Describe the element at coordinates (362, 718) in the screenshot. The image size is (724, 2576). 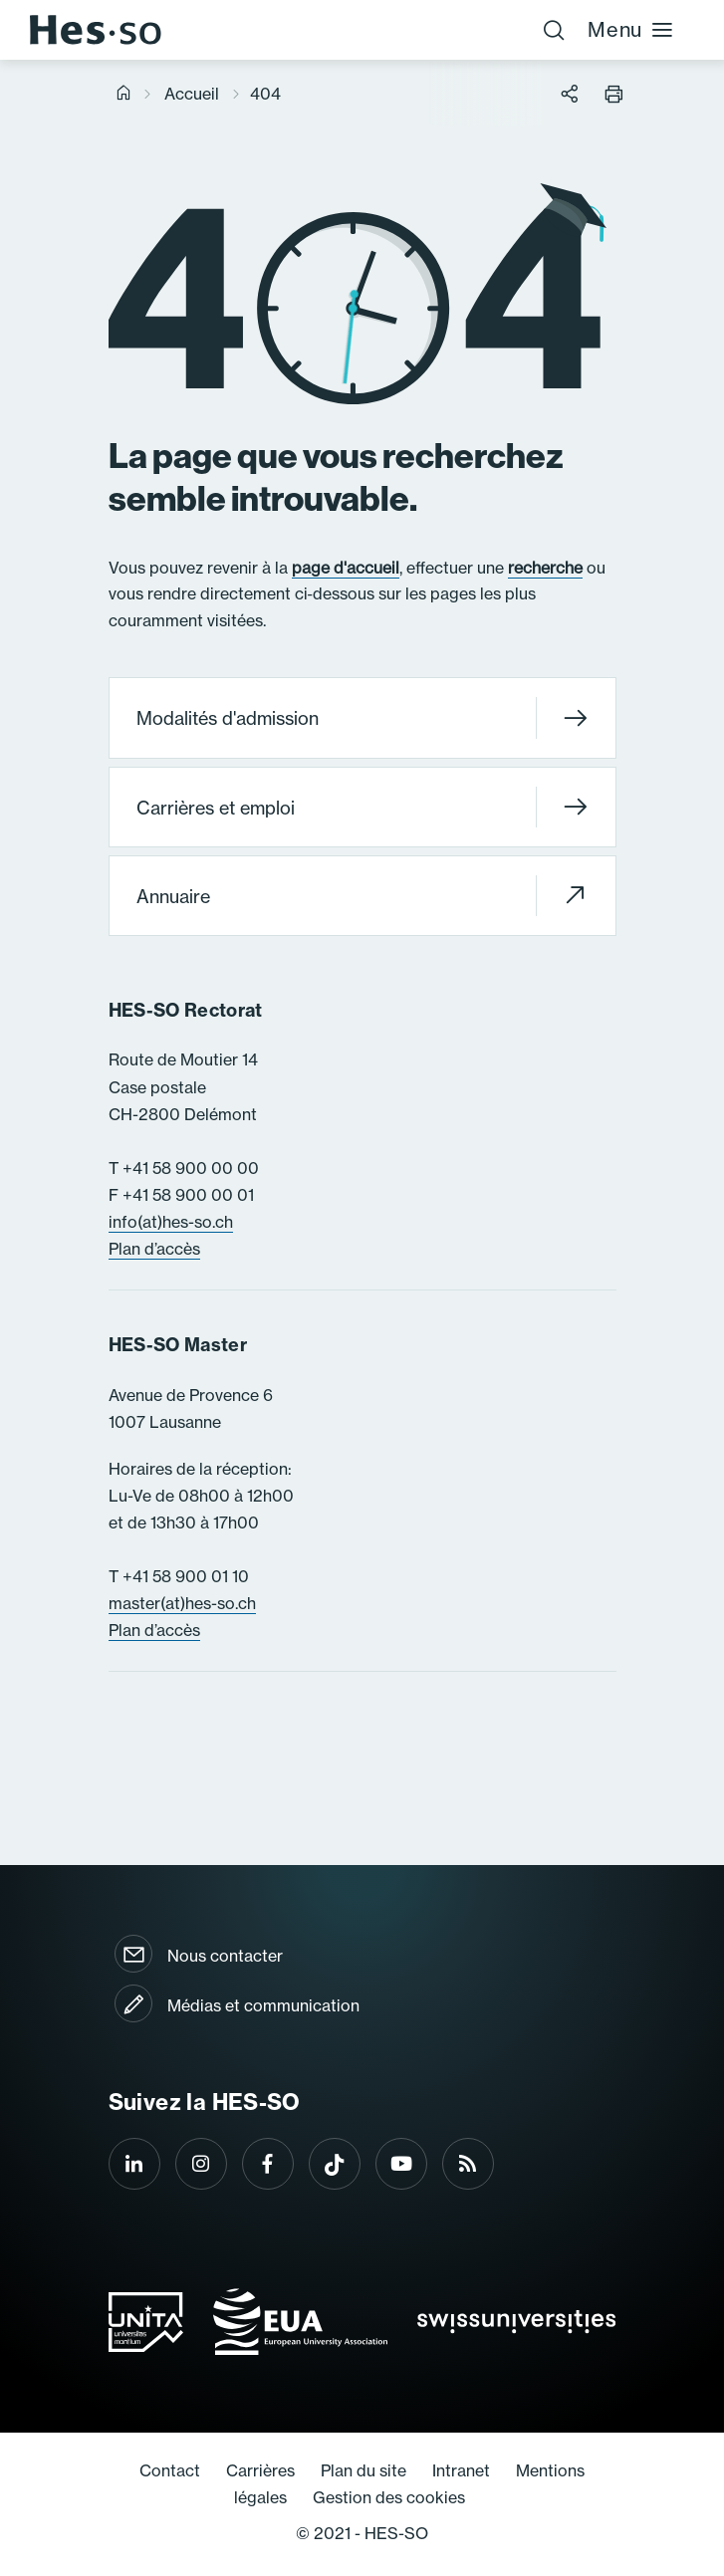
I see `Modalités d'admission` at that location.